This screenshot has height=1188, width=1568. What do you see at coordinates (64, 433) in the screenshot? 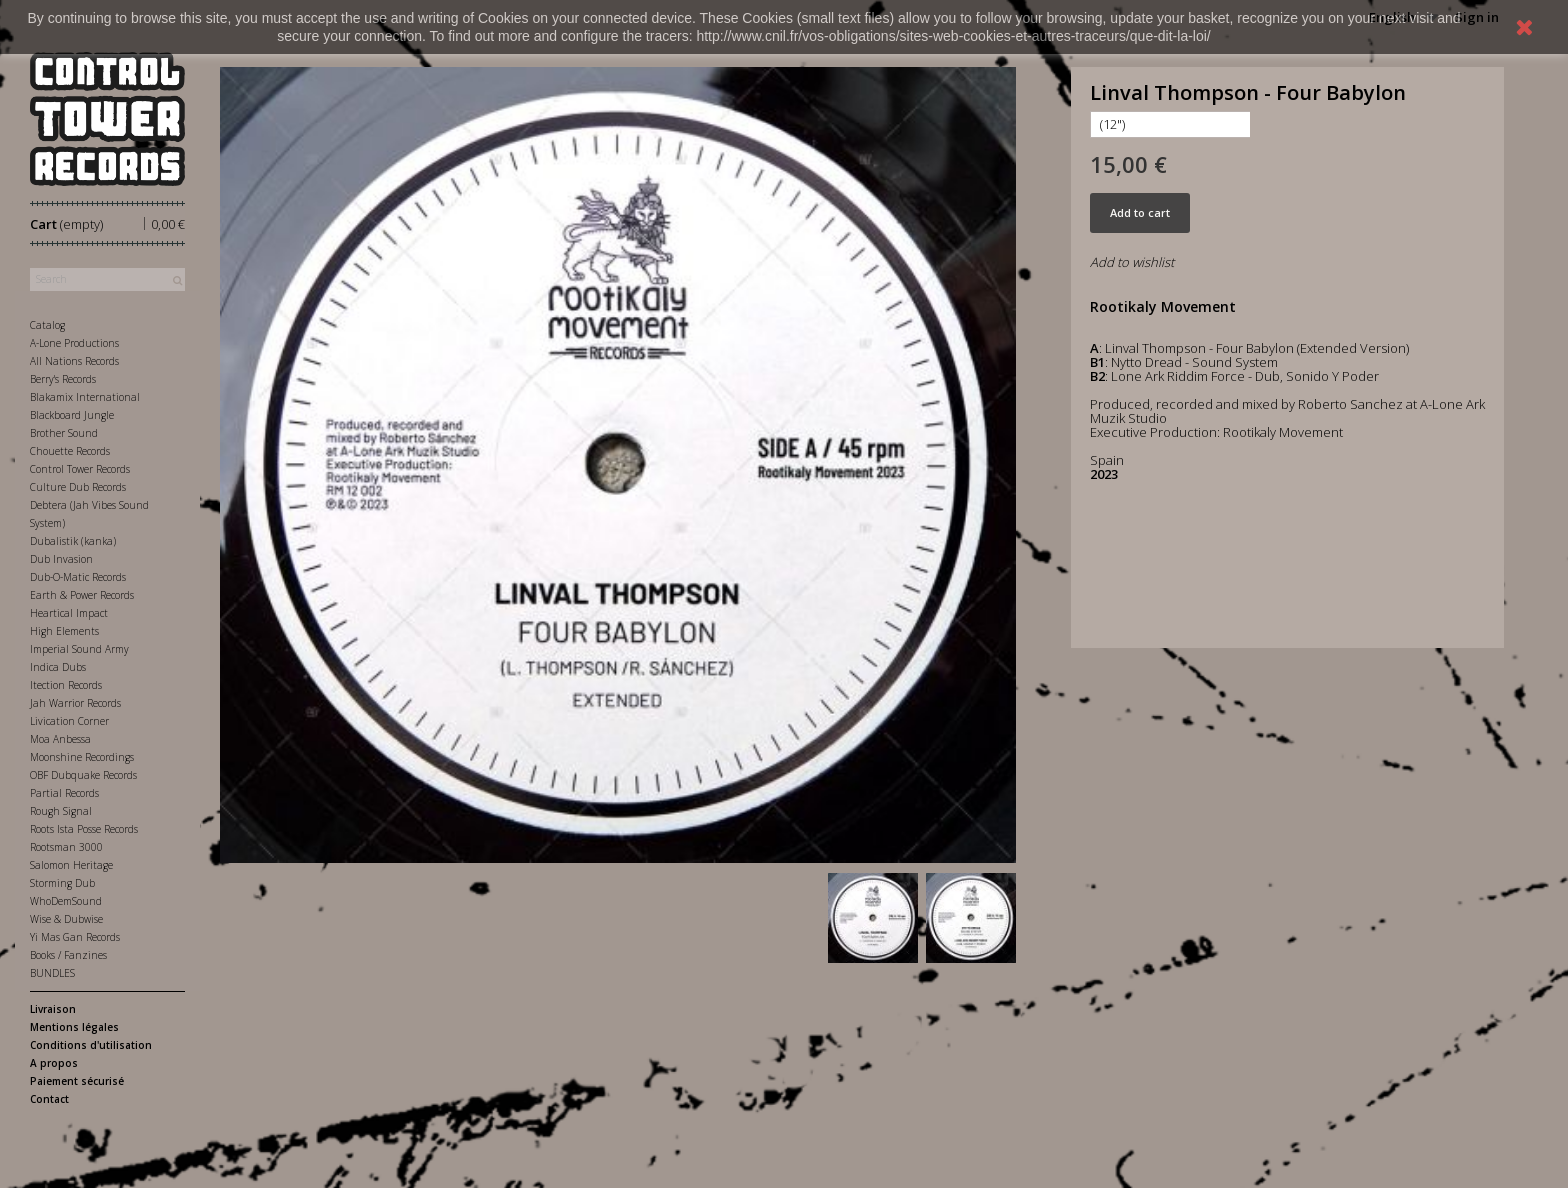
I see `Brother Sound` at bounding box center [64, 433].